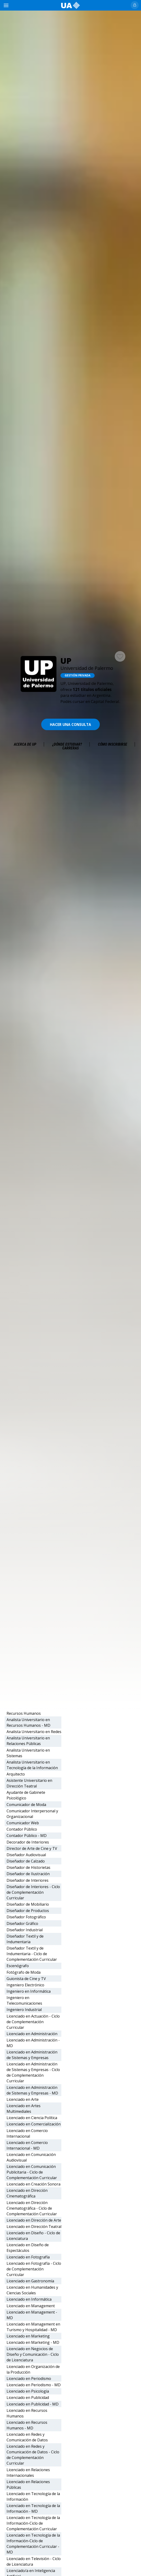  Describe the element at coordinates (28, 1904) in the screenshot. I see `Diseñador de Mobiliario` at that location.